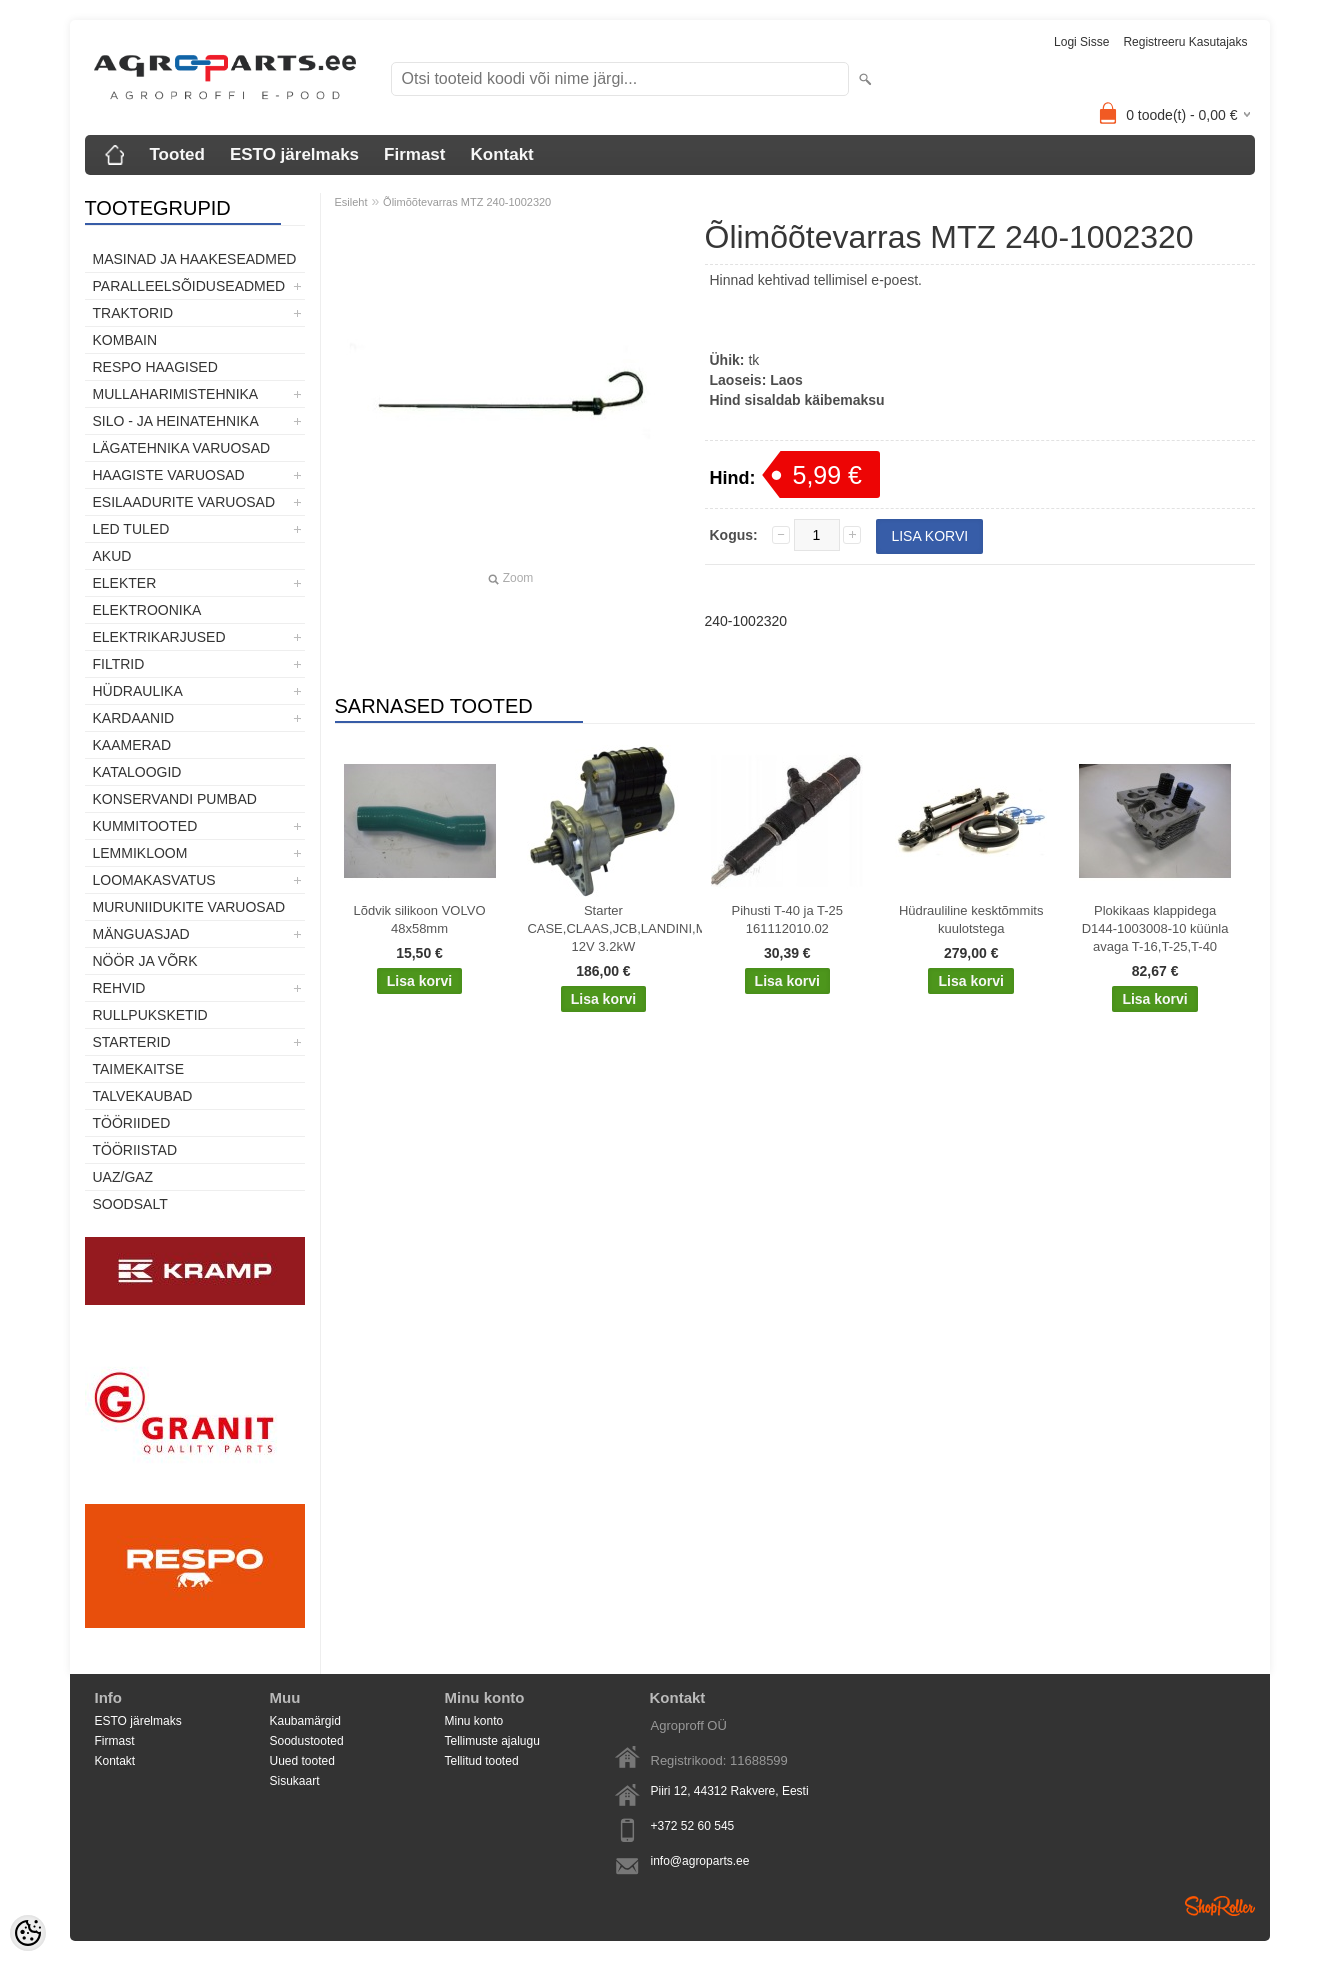 Image resolution: width=1339 pixels, height=1961 pixels. I want to click on [Cookie Preferences], so click(28, 1933).